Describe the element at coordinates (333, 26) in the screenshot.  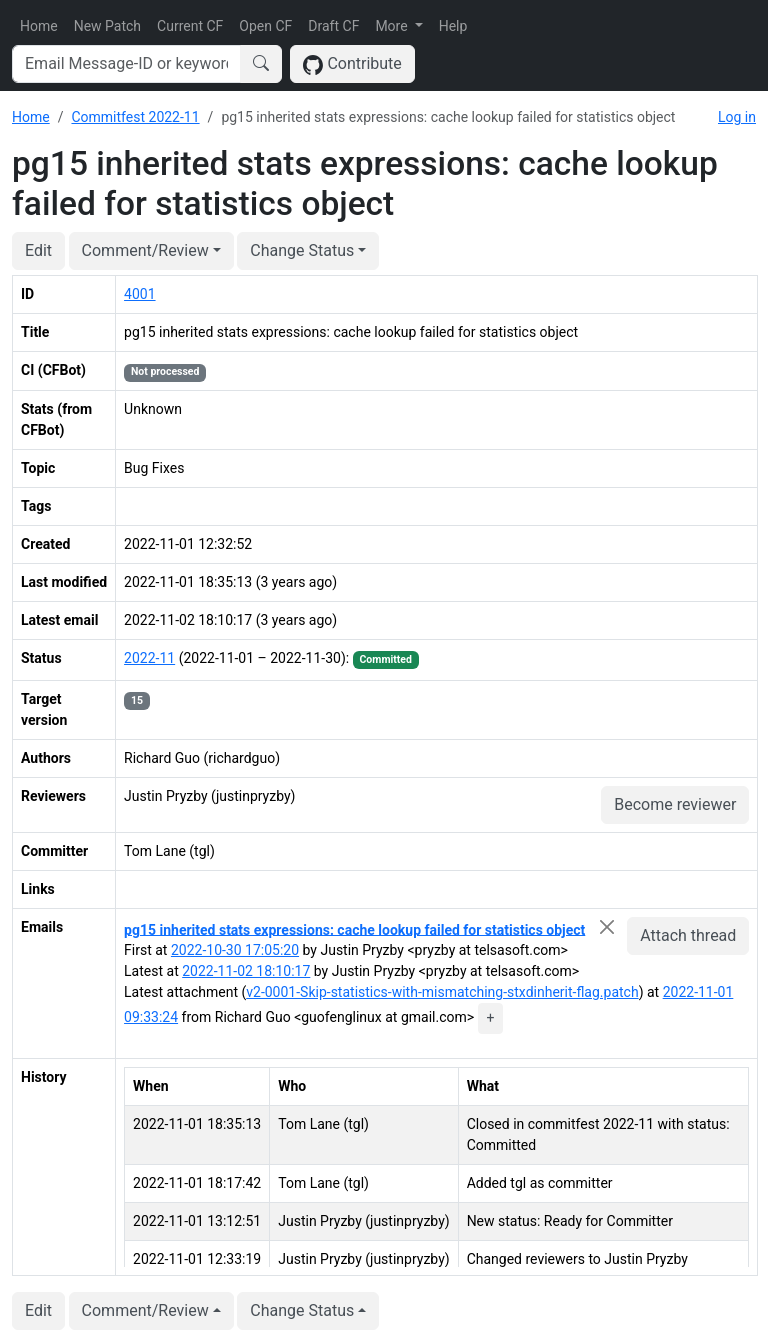
I see `Draft CF` at that location.